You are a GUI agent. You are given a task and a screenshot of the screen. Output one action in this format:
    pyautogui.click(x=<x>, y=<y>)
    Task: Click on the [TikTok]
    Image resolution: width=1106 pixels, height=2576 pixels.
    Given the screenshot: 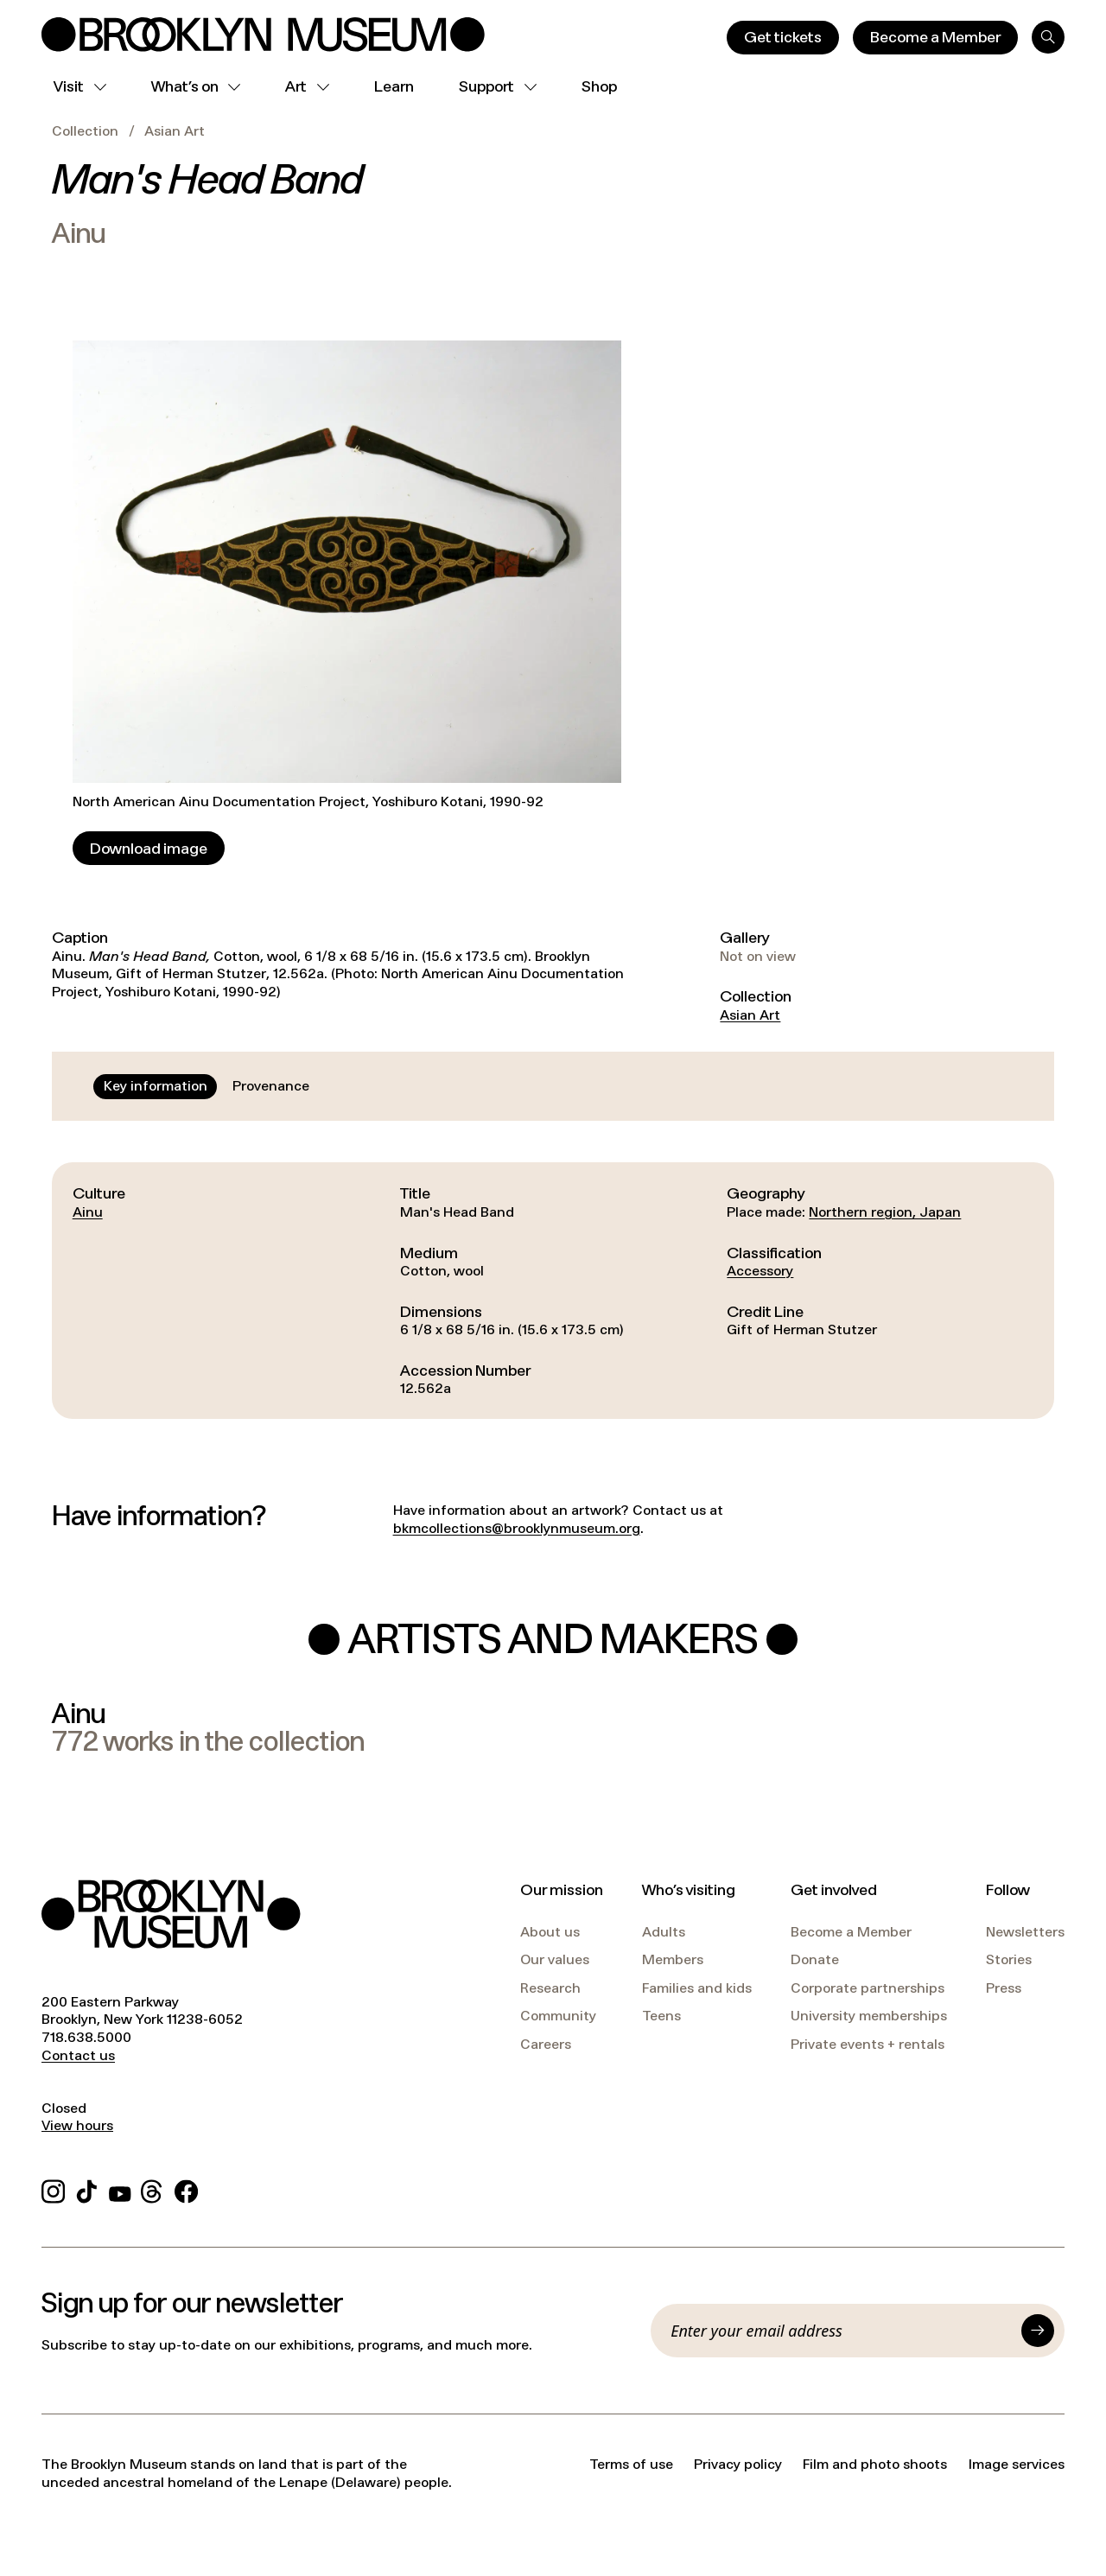 What is the action you would take?
    pyautogui.click(x=87, y=2188)
    